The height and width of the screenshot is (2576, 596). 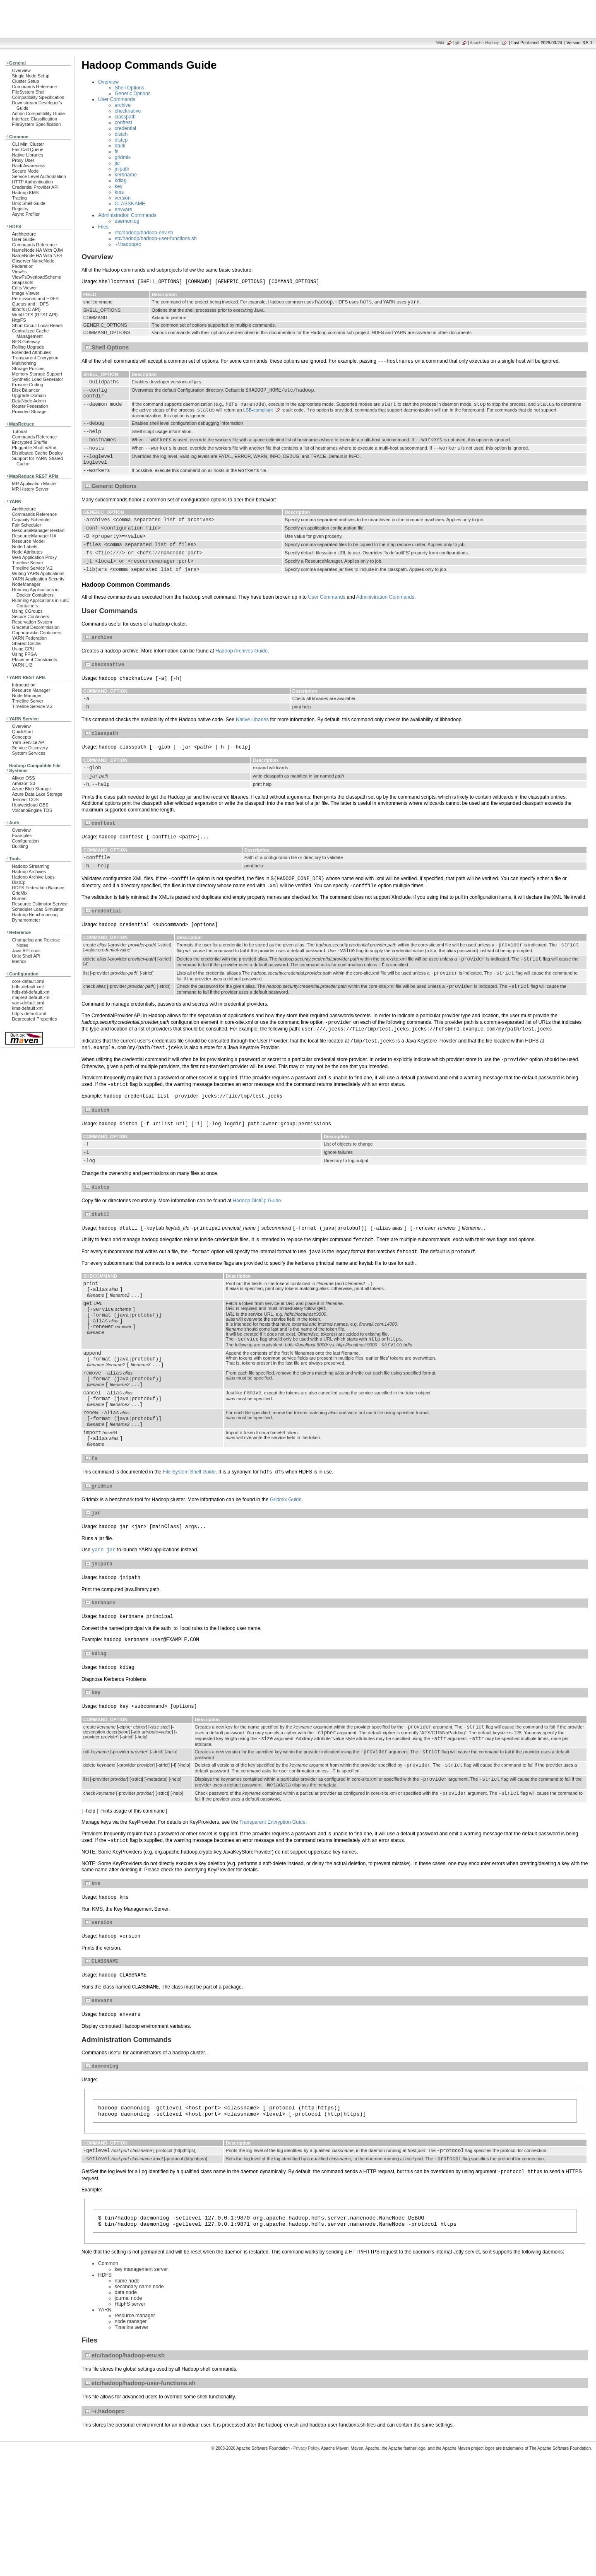 What do you see at coordinates (126, 175) in the screenshot?
I see `kerbname` at bounding box center [126, 175].